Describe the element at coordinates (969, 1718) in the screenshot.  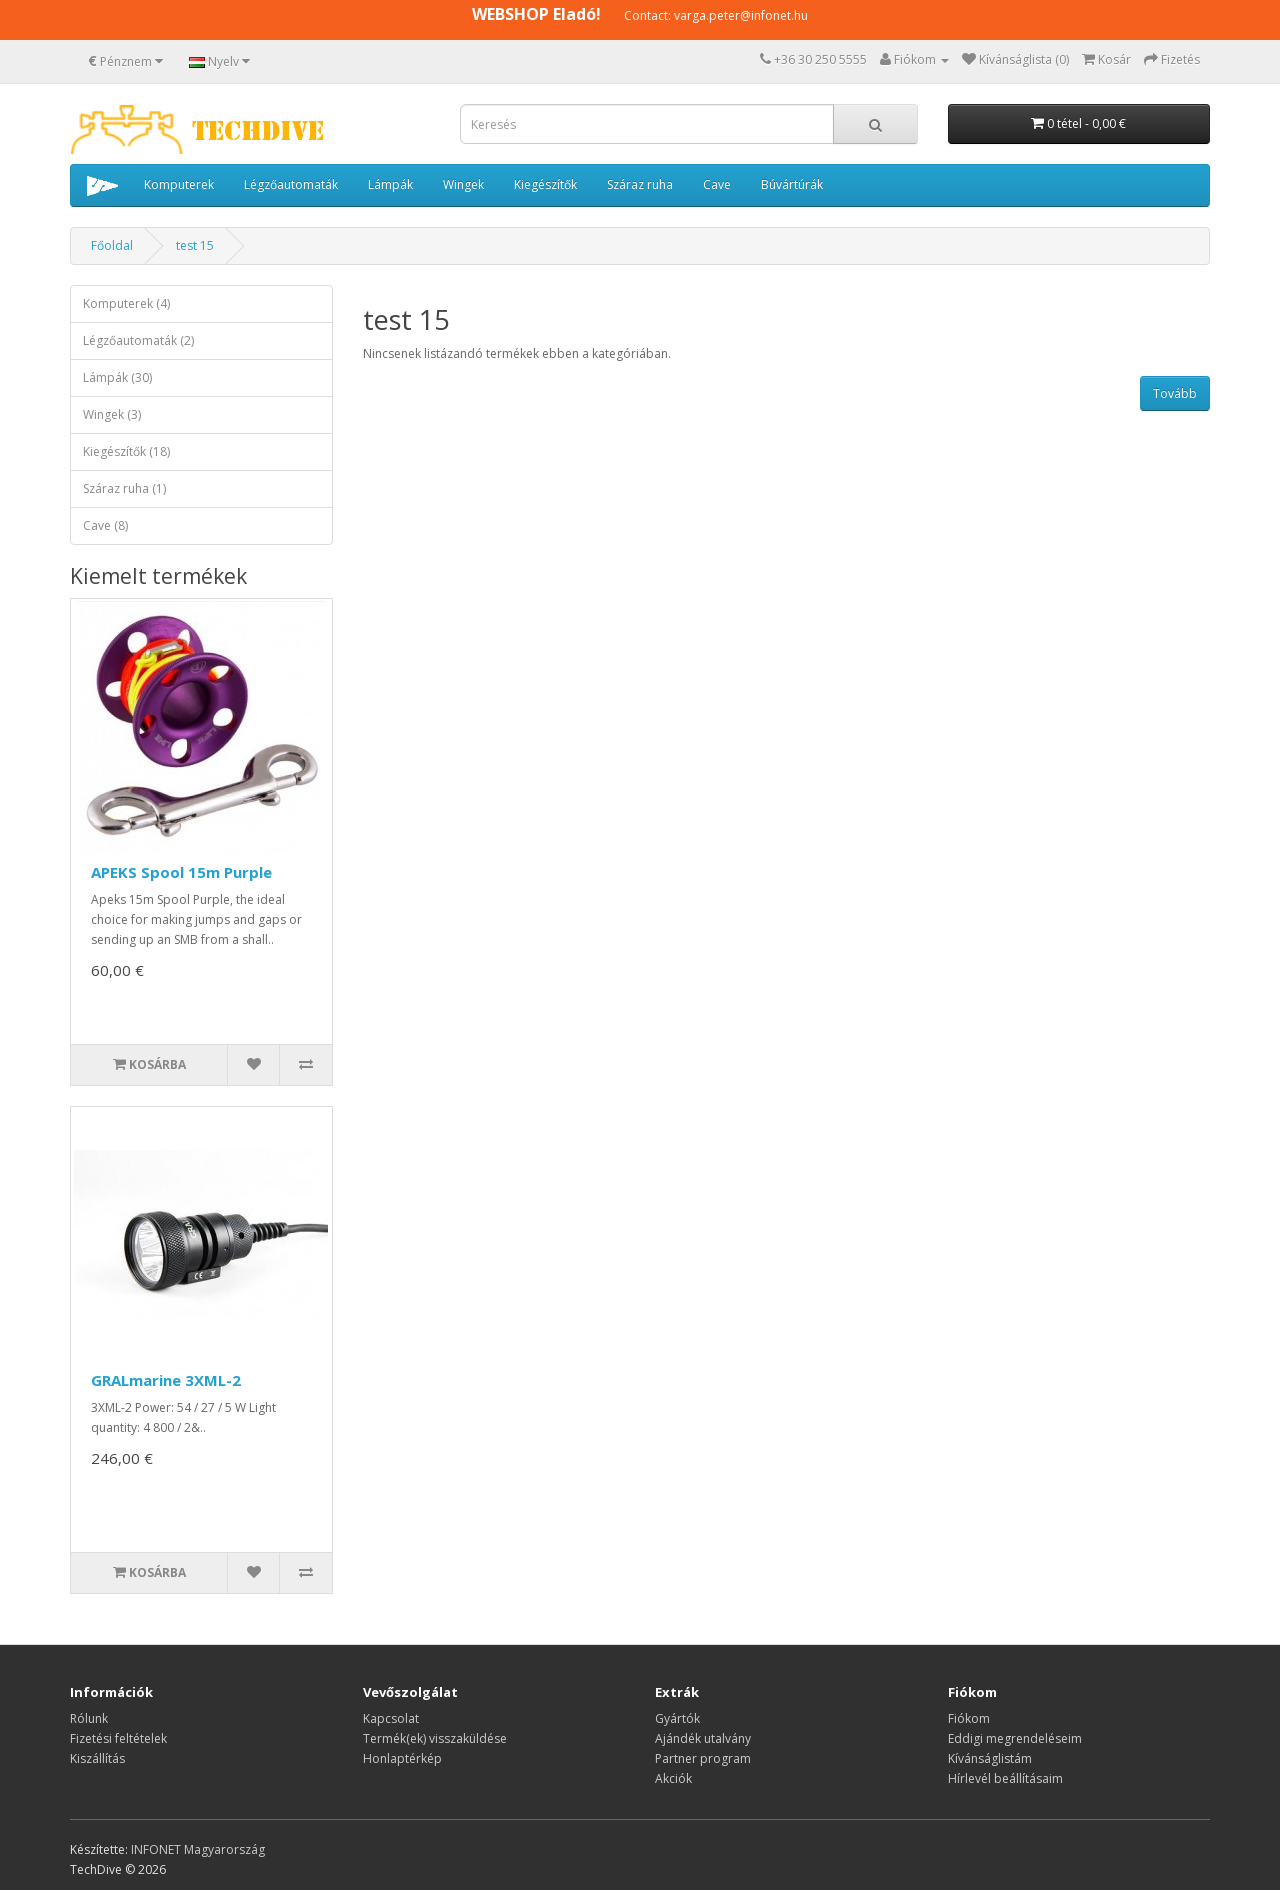
I see `Fiókom` at that location.